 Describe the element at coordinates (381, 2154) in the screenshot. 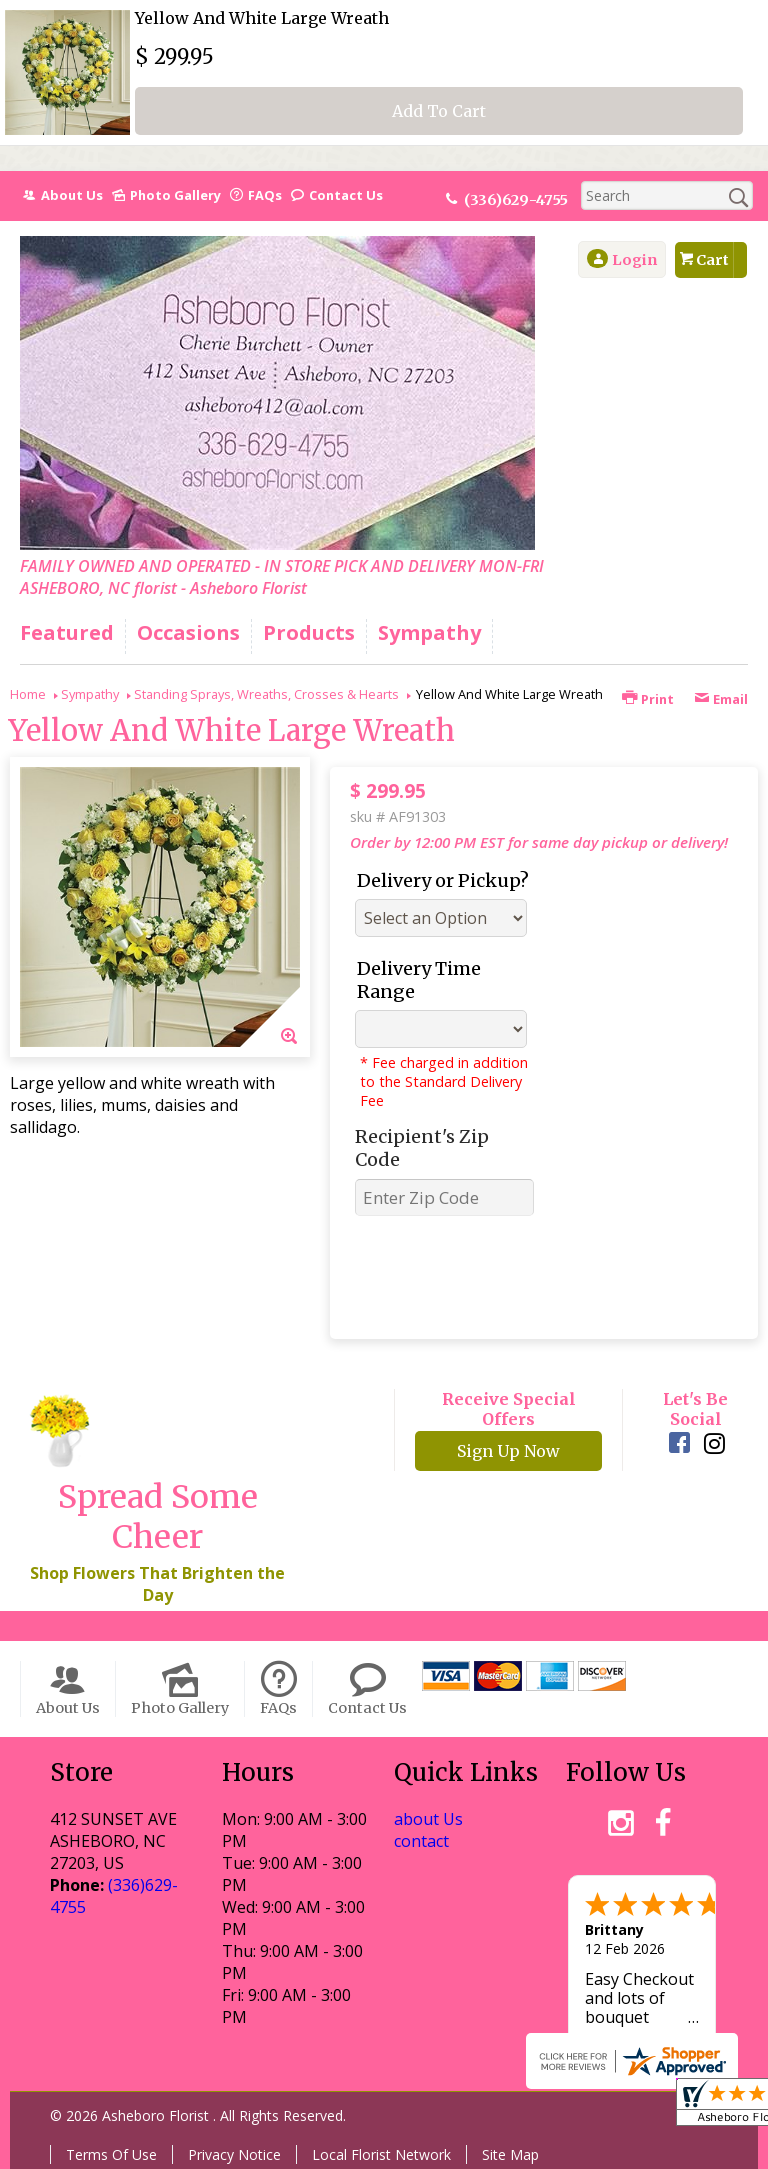

I see `Local Florist Network` at that location.